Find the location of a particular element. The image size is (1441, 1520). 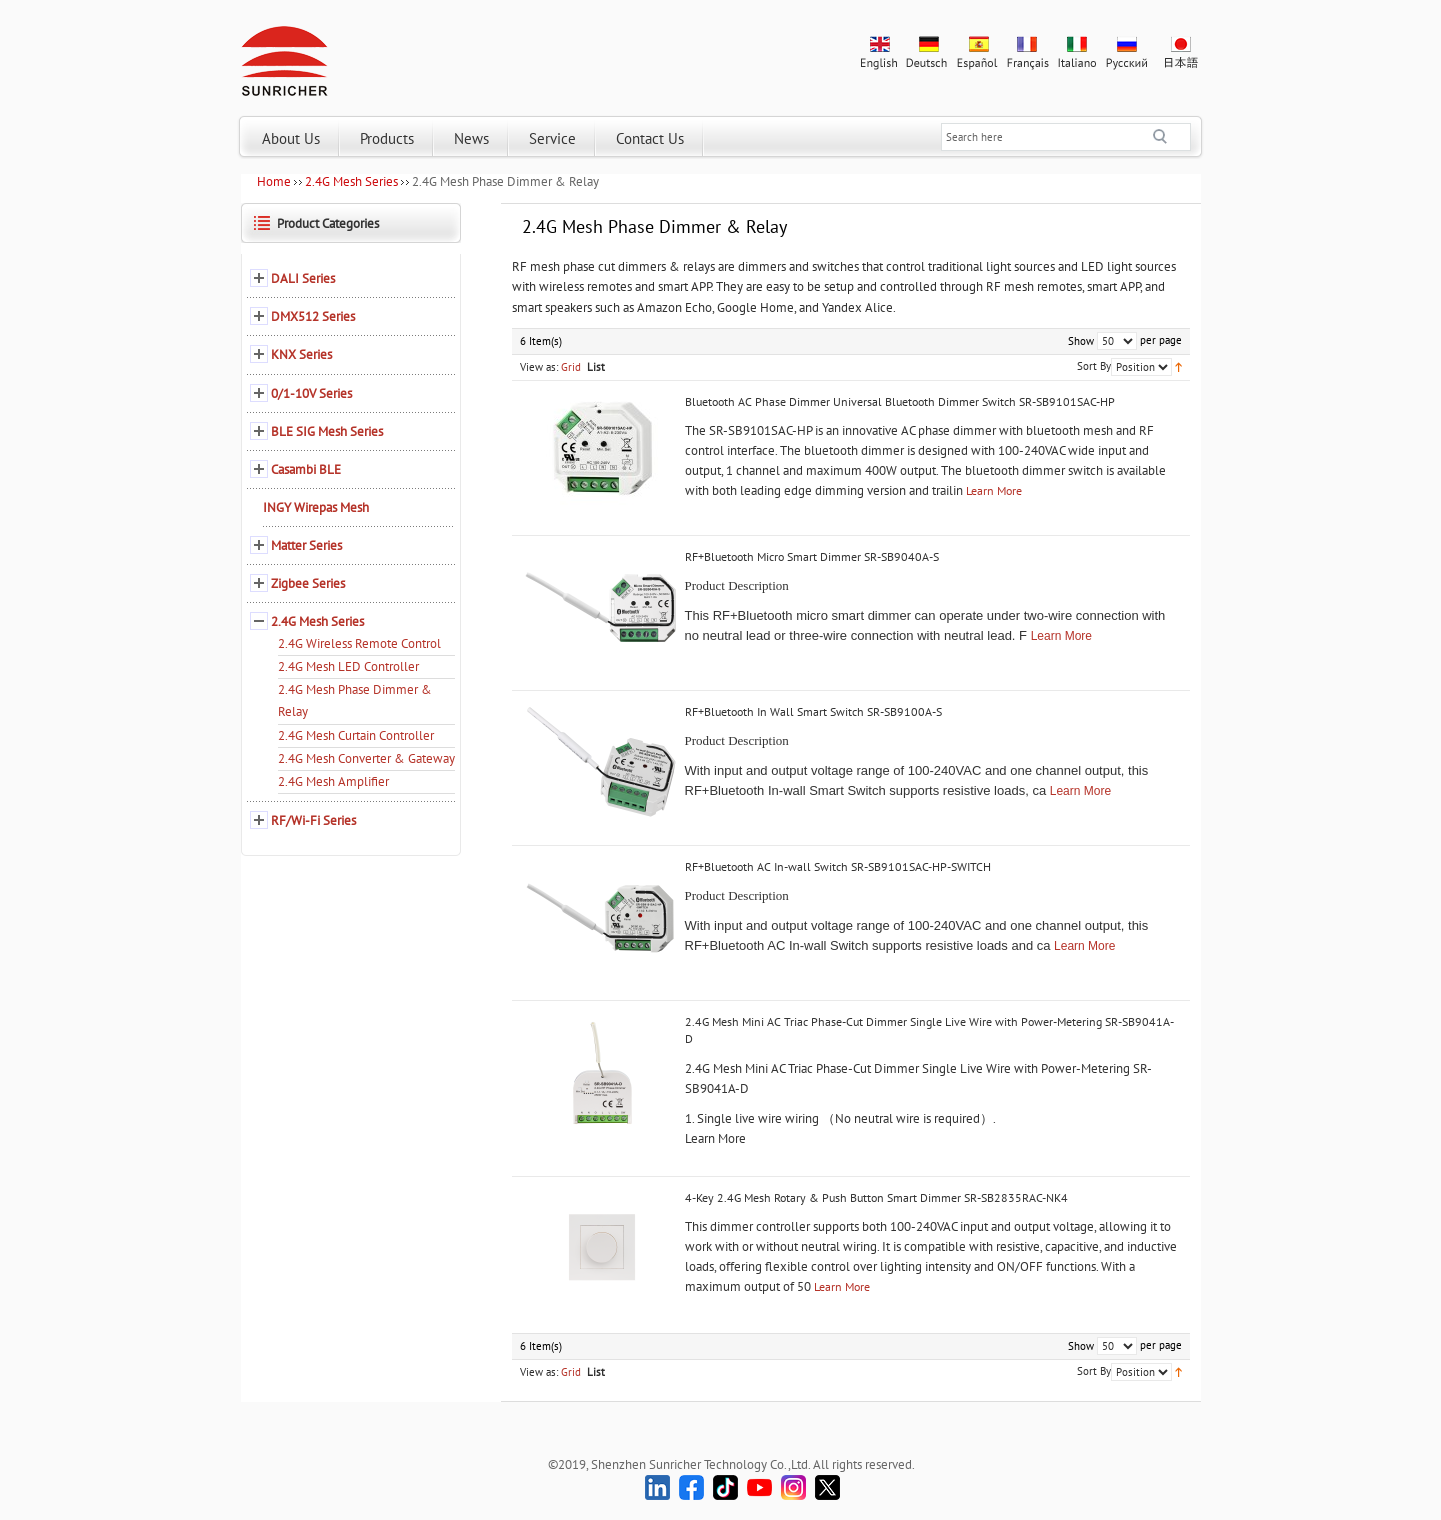

Sort By is located at coordinates (1094, 366).